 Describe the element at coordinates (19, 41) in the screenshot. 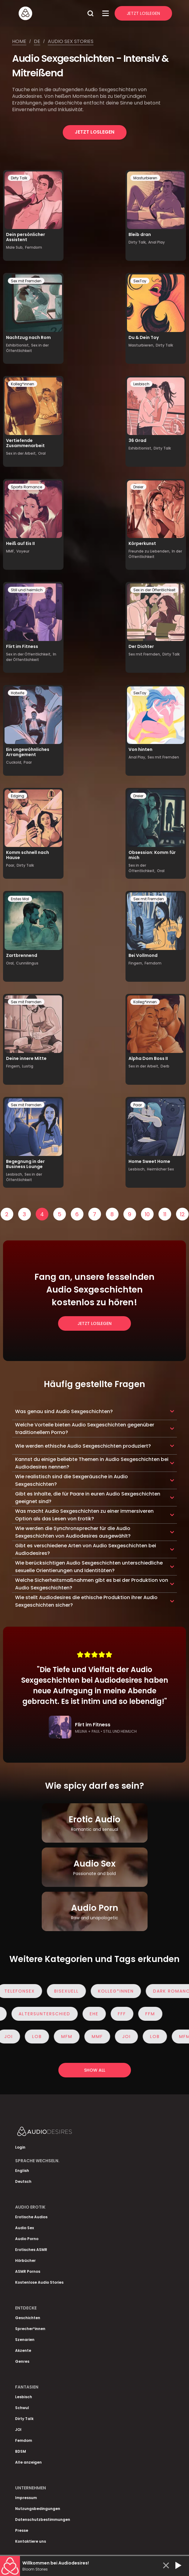

I see `Home` at that location.